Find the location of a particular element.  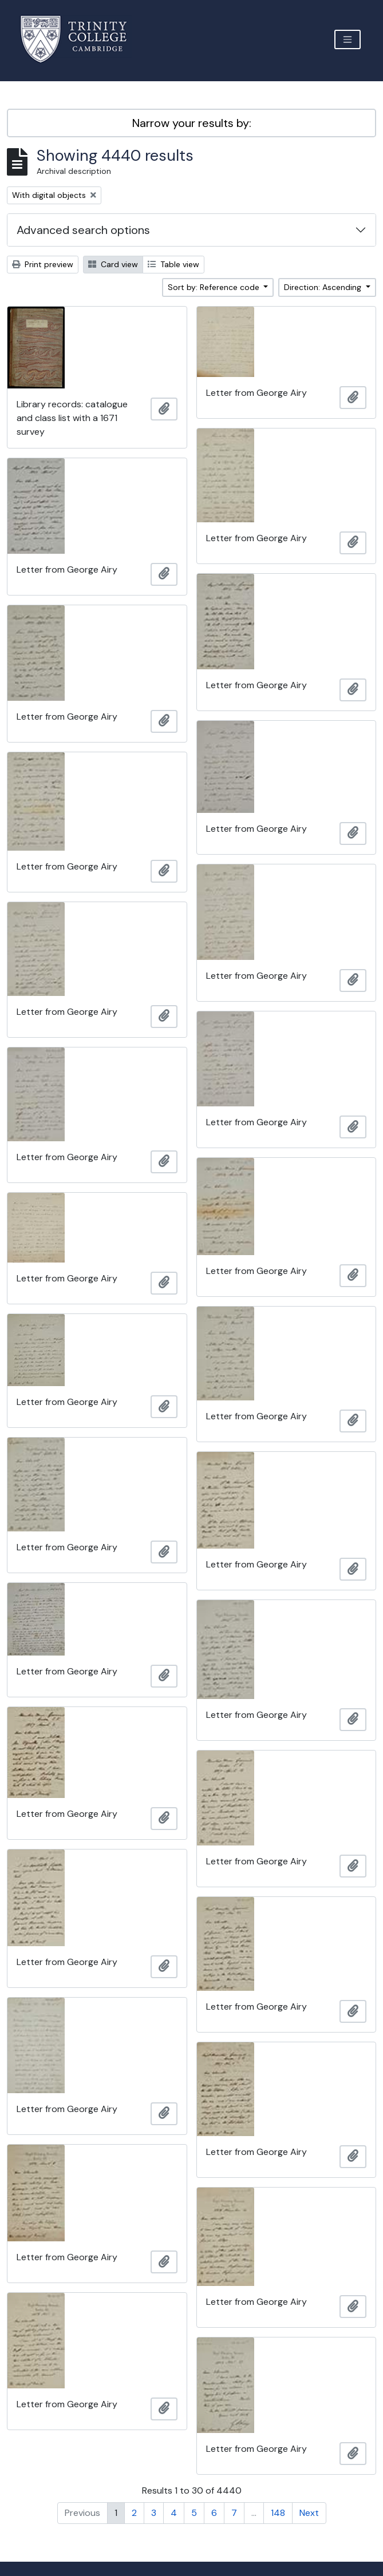

Narrow your results by: is located at coordinates (191, 123).